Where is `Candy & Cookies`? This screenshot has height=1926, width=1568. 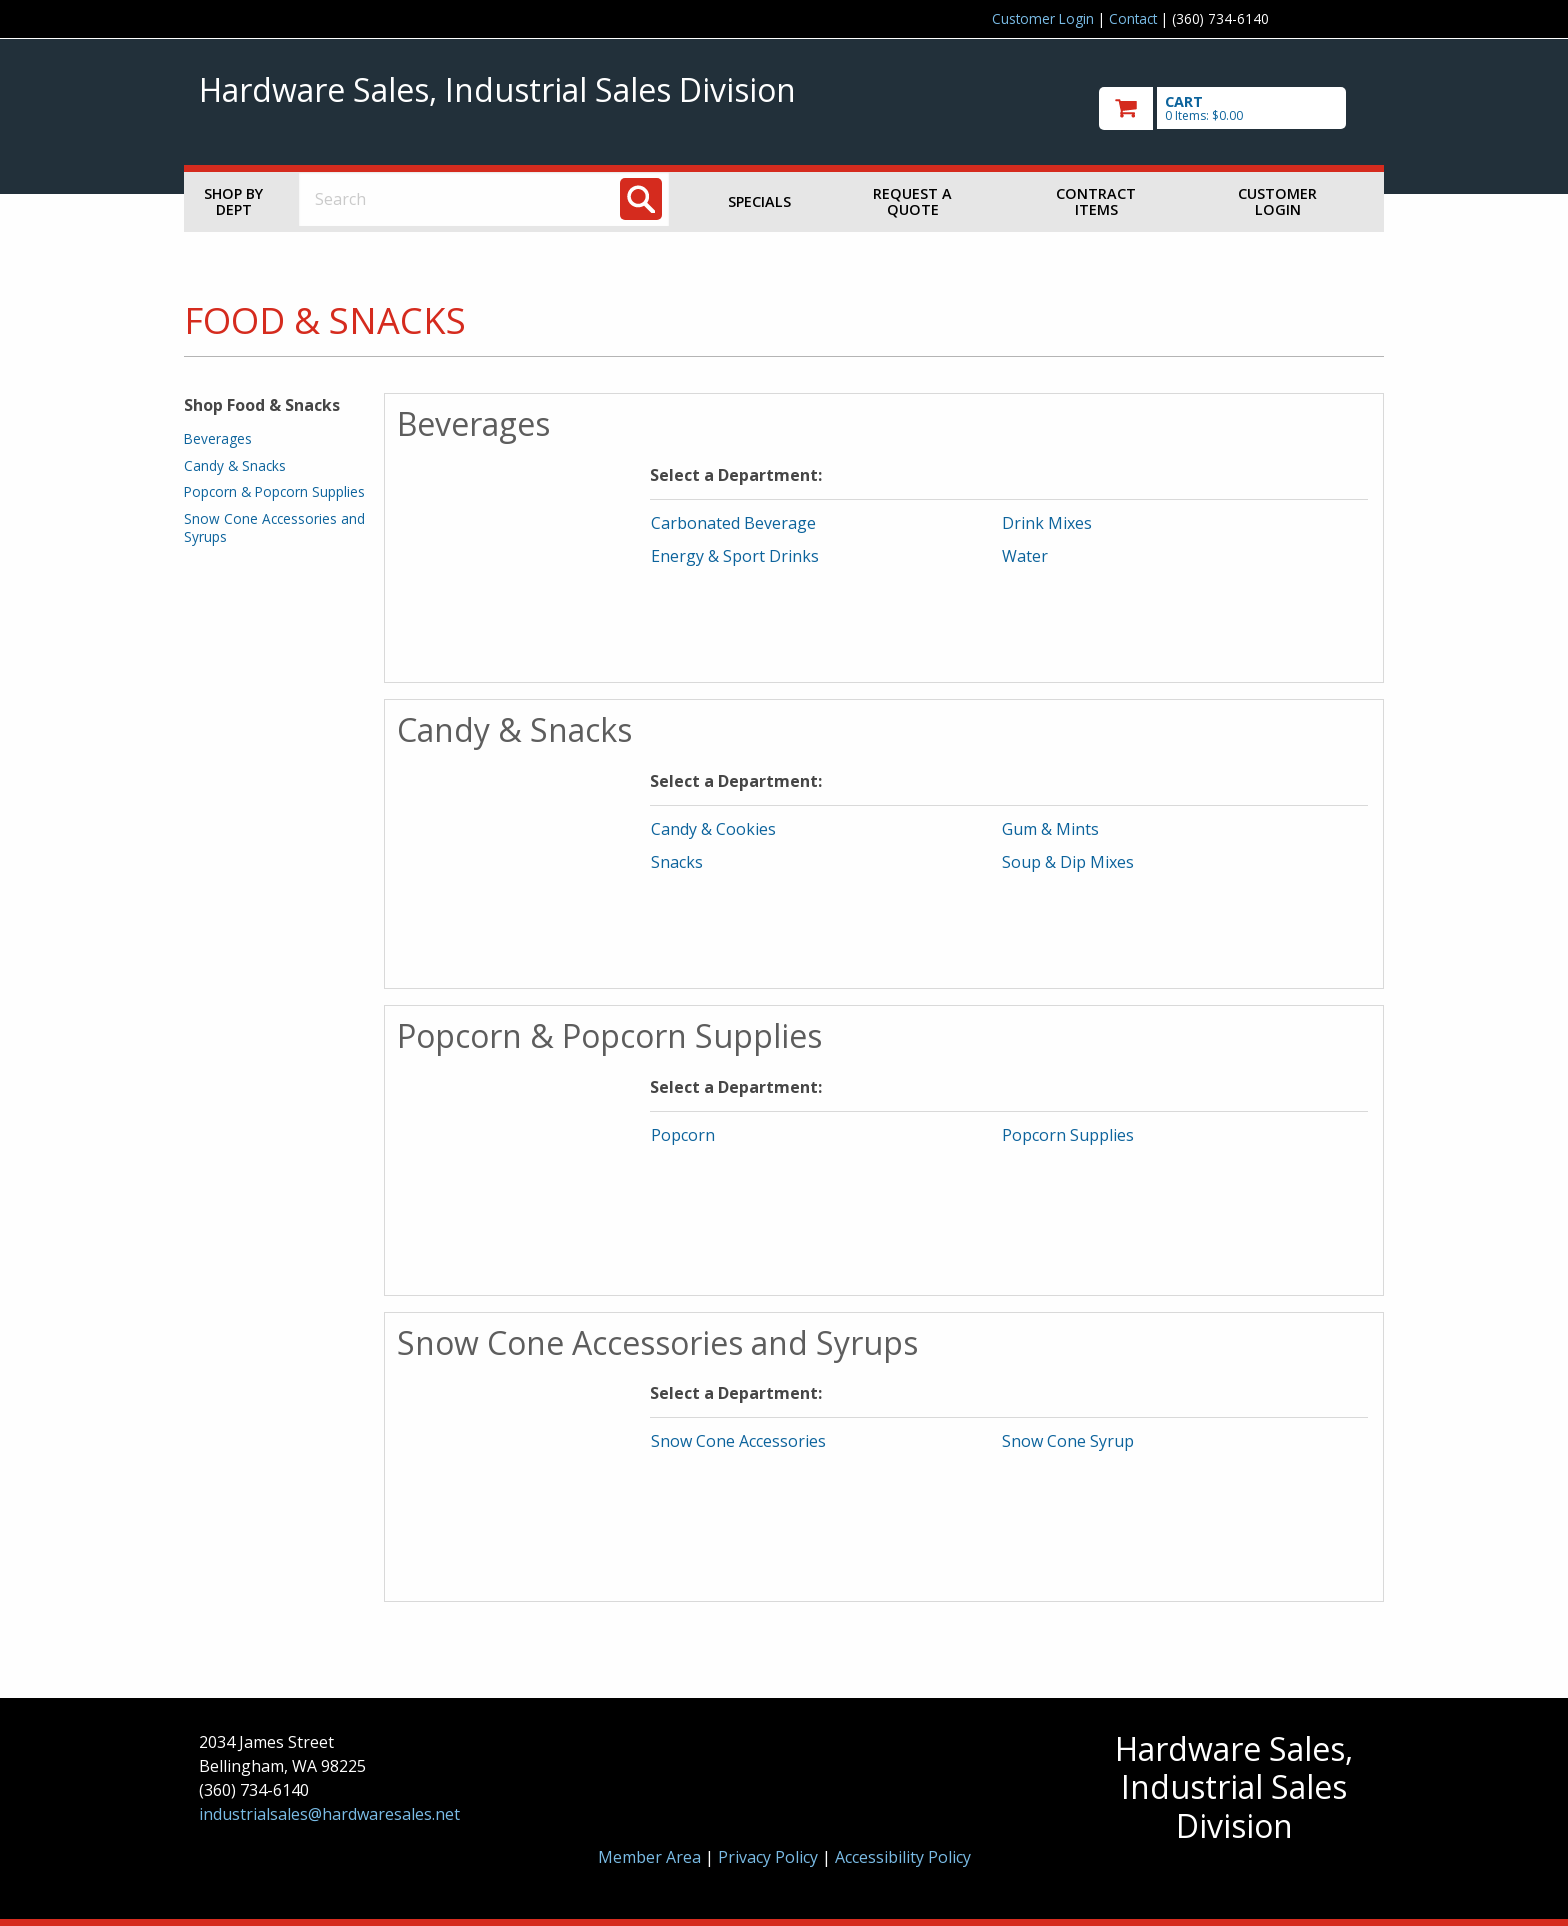 Candy & Cookies is located at coordinates (713, 829).